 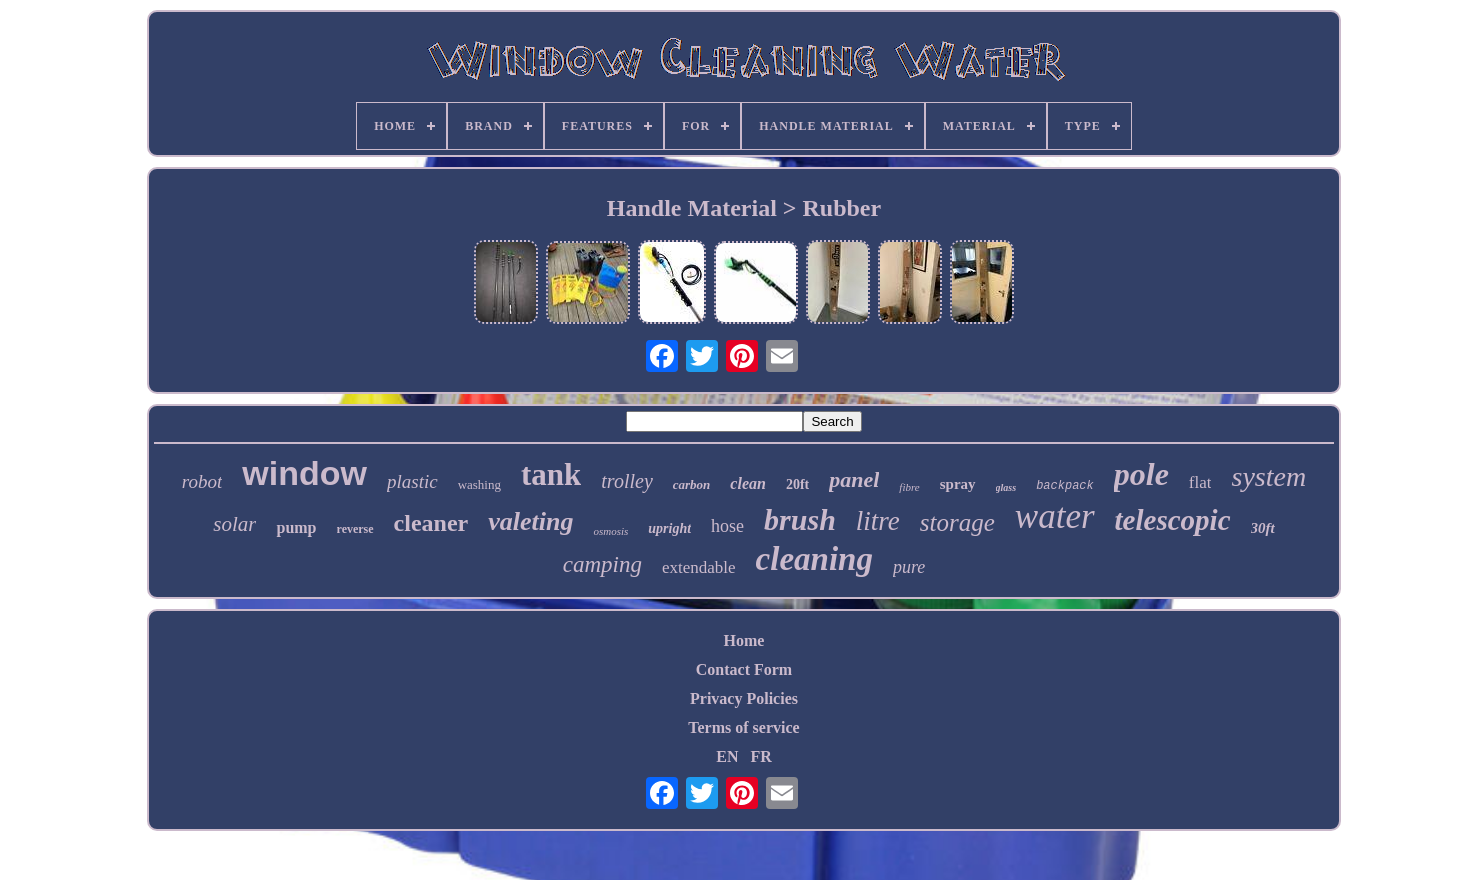 I want to click on reverse, so click(x=355, y=529).